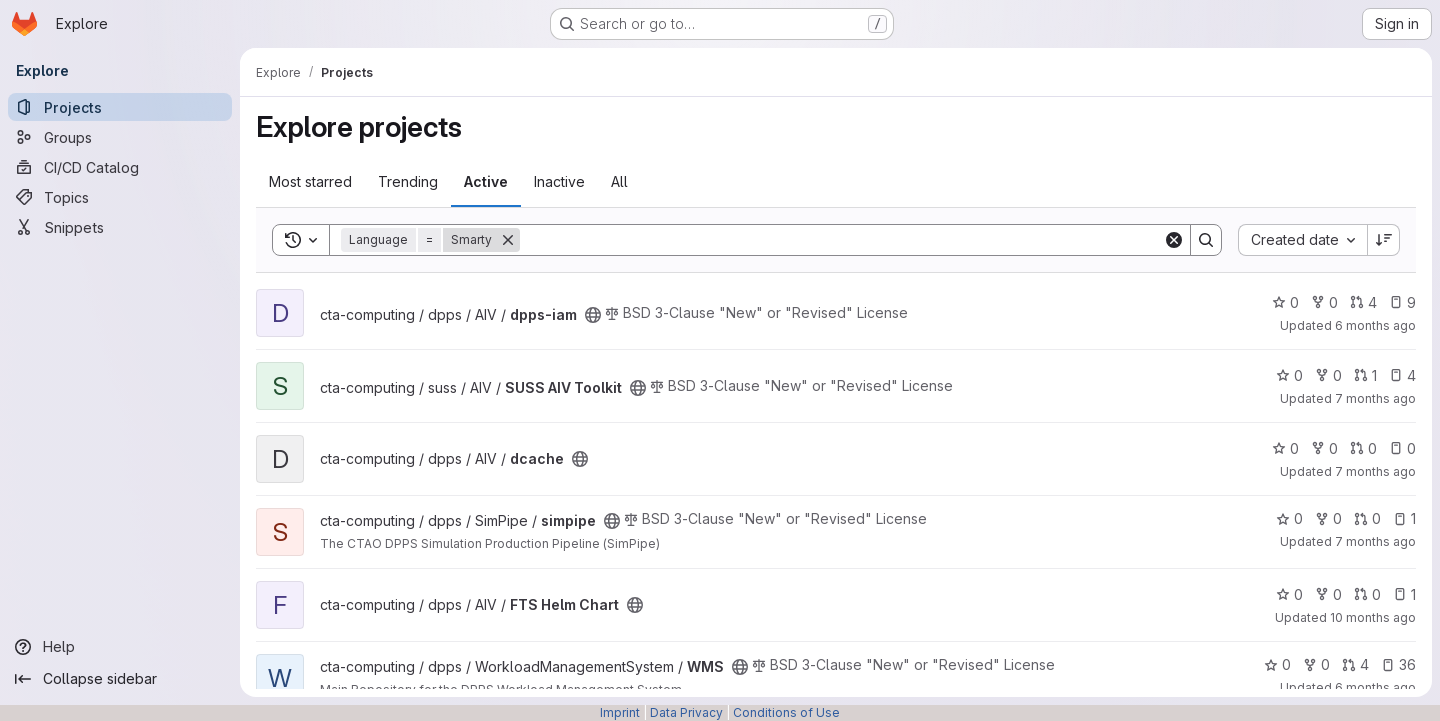 The image size is (1440, 721). What do you see at coordinates (1328, 594) in the screenshot?
I see `0 [FTS Helm Chart has 0 forks]` at bounding box center [1328, 594].